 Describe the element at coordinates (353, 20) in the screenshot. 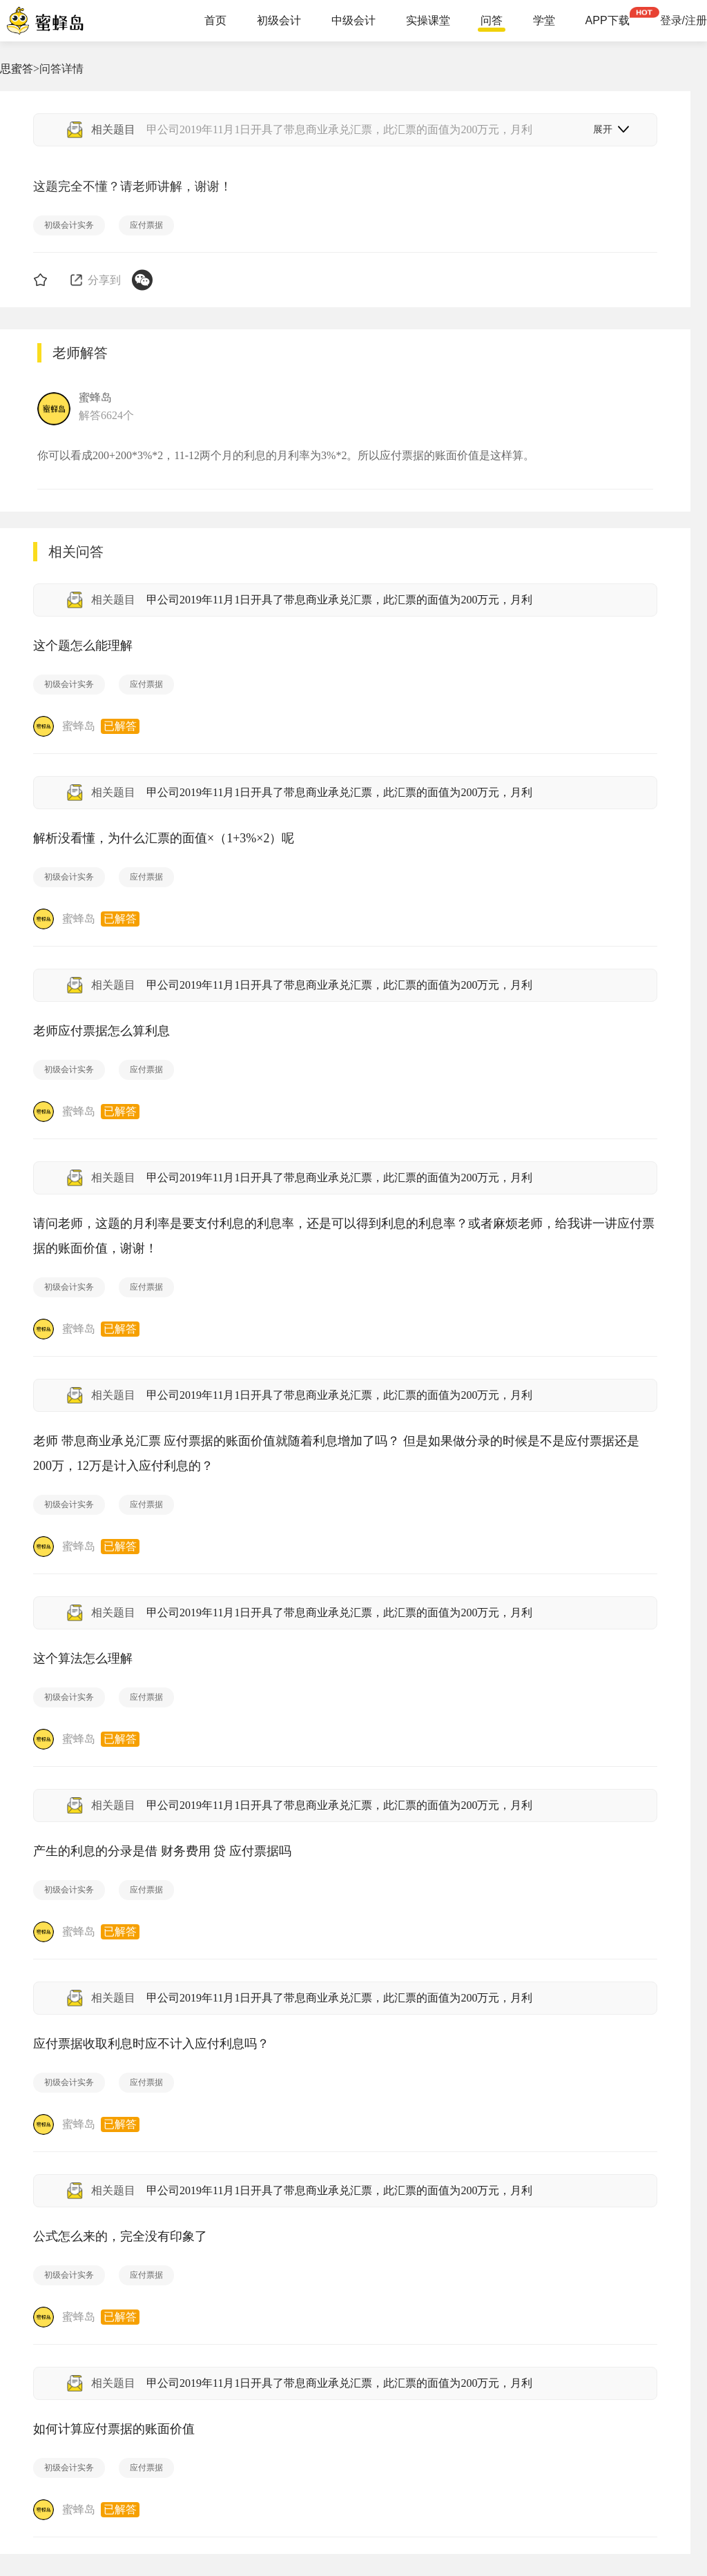

I see `中级会计` at that location.